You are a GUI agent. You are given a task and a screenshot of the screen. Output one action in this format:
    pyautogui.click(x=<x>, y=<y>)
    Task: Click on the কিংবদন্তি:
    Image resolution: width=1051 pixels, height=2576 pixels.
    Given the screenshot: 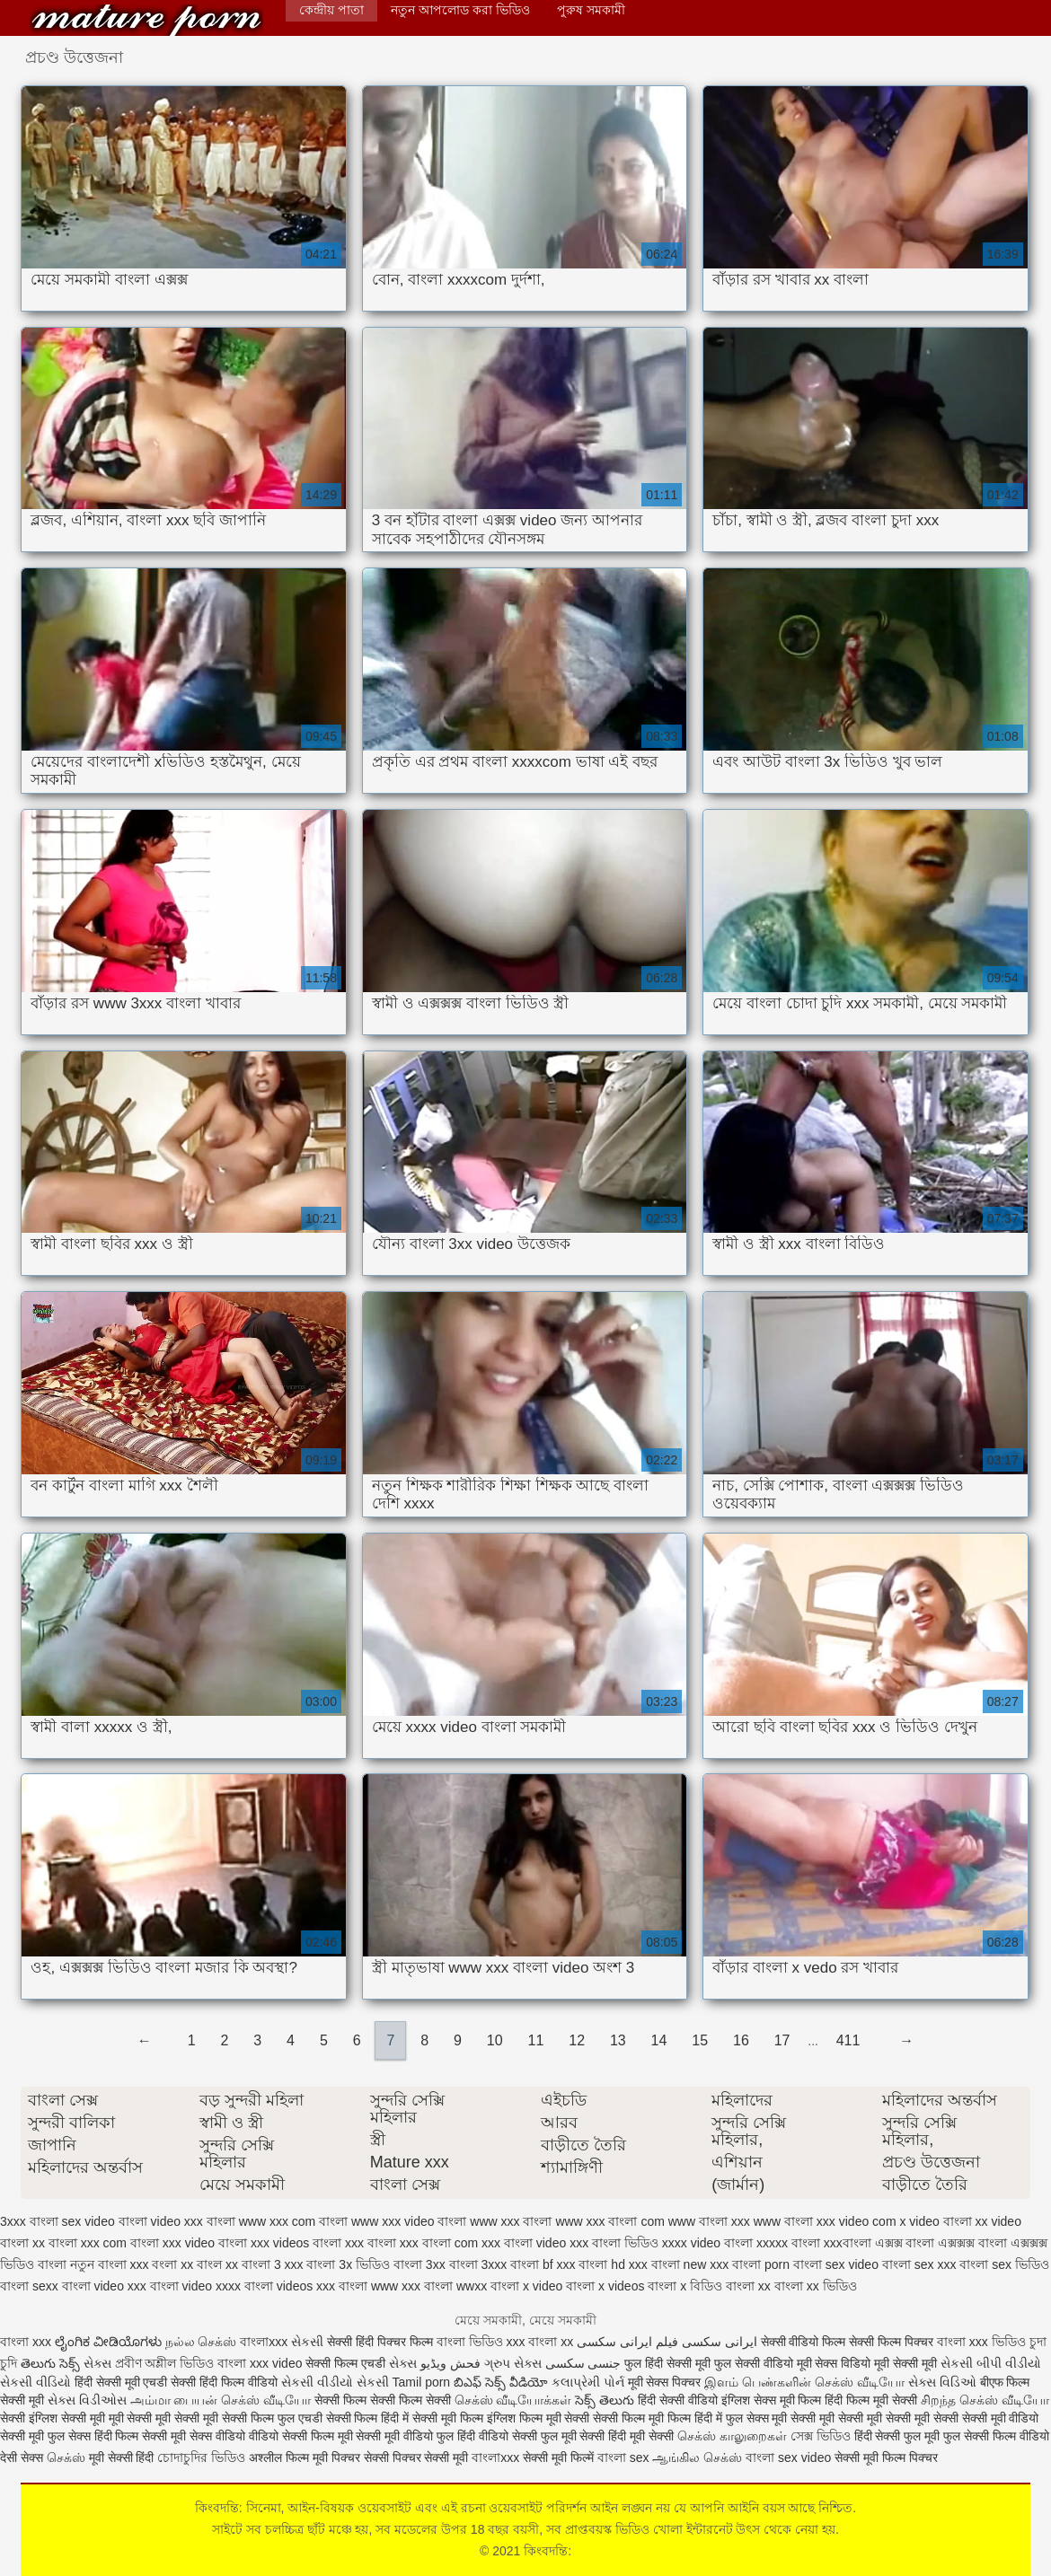 What is the action you would take?
    pyautogui.click(x=146, y=20)
    